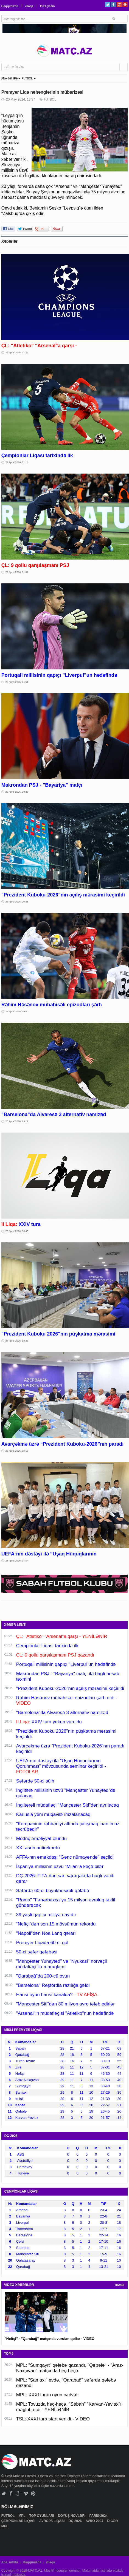  I want to click on 28 Aprel 2026, 18:18, so click(16, 1450).